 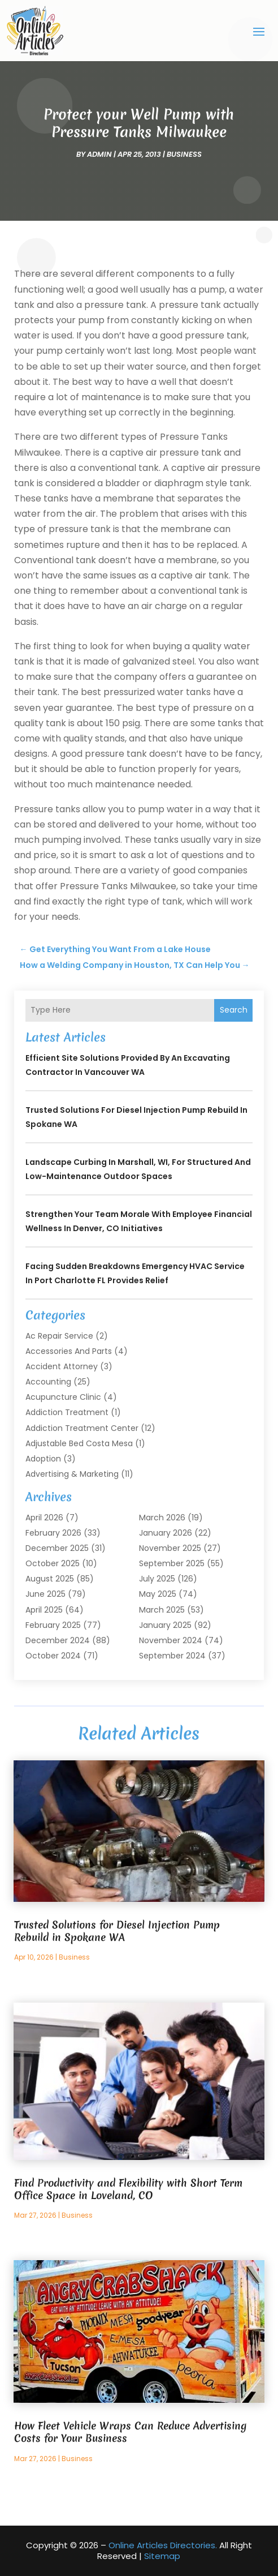 What do you see at coordinates (63, 1397) in the screenshot?
I see `Acupuncture Clinic` at bounding box center [63, 1397].